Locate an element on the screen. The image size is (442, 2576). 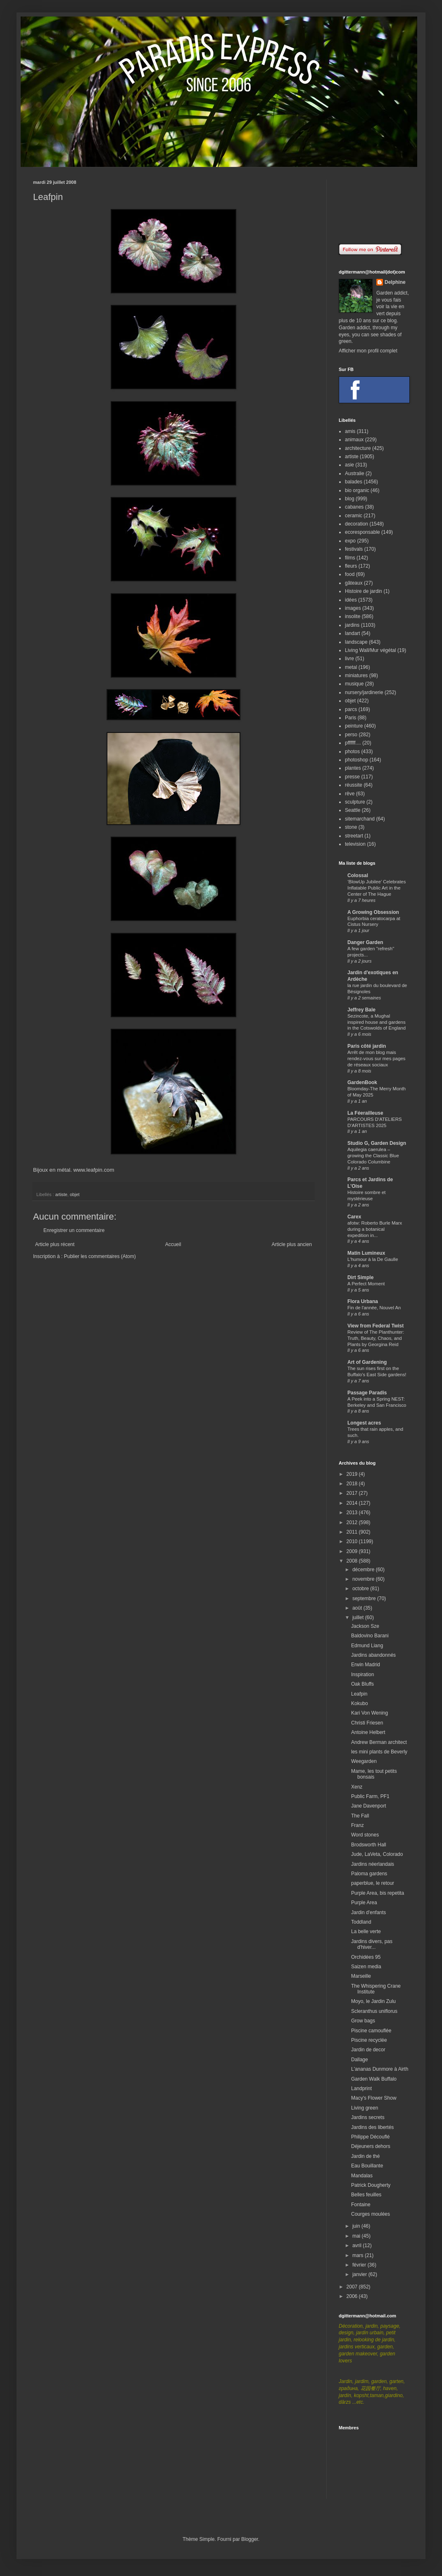
Paloma gardens is located at coordinates (369, 1874).